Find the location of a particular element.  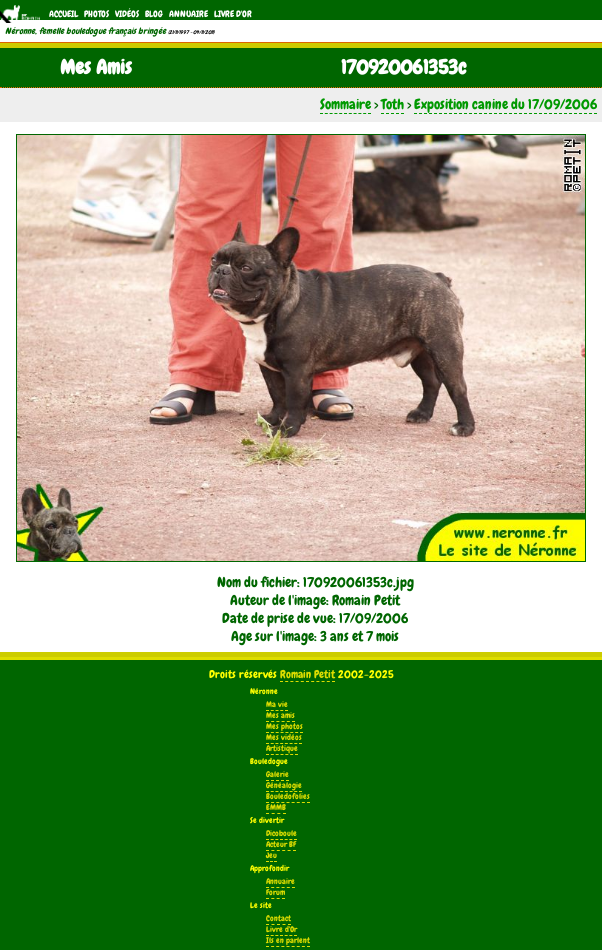

Ils en parlent is located at coordinates (288, 940).